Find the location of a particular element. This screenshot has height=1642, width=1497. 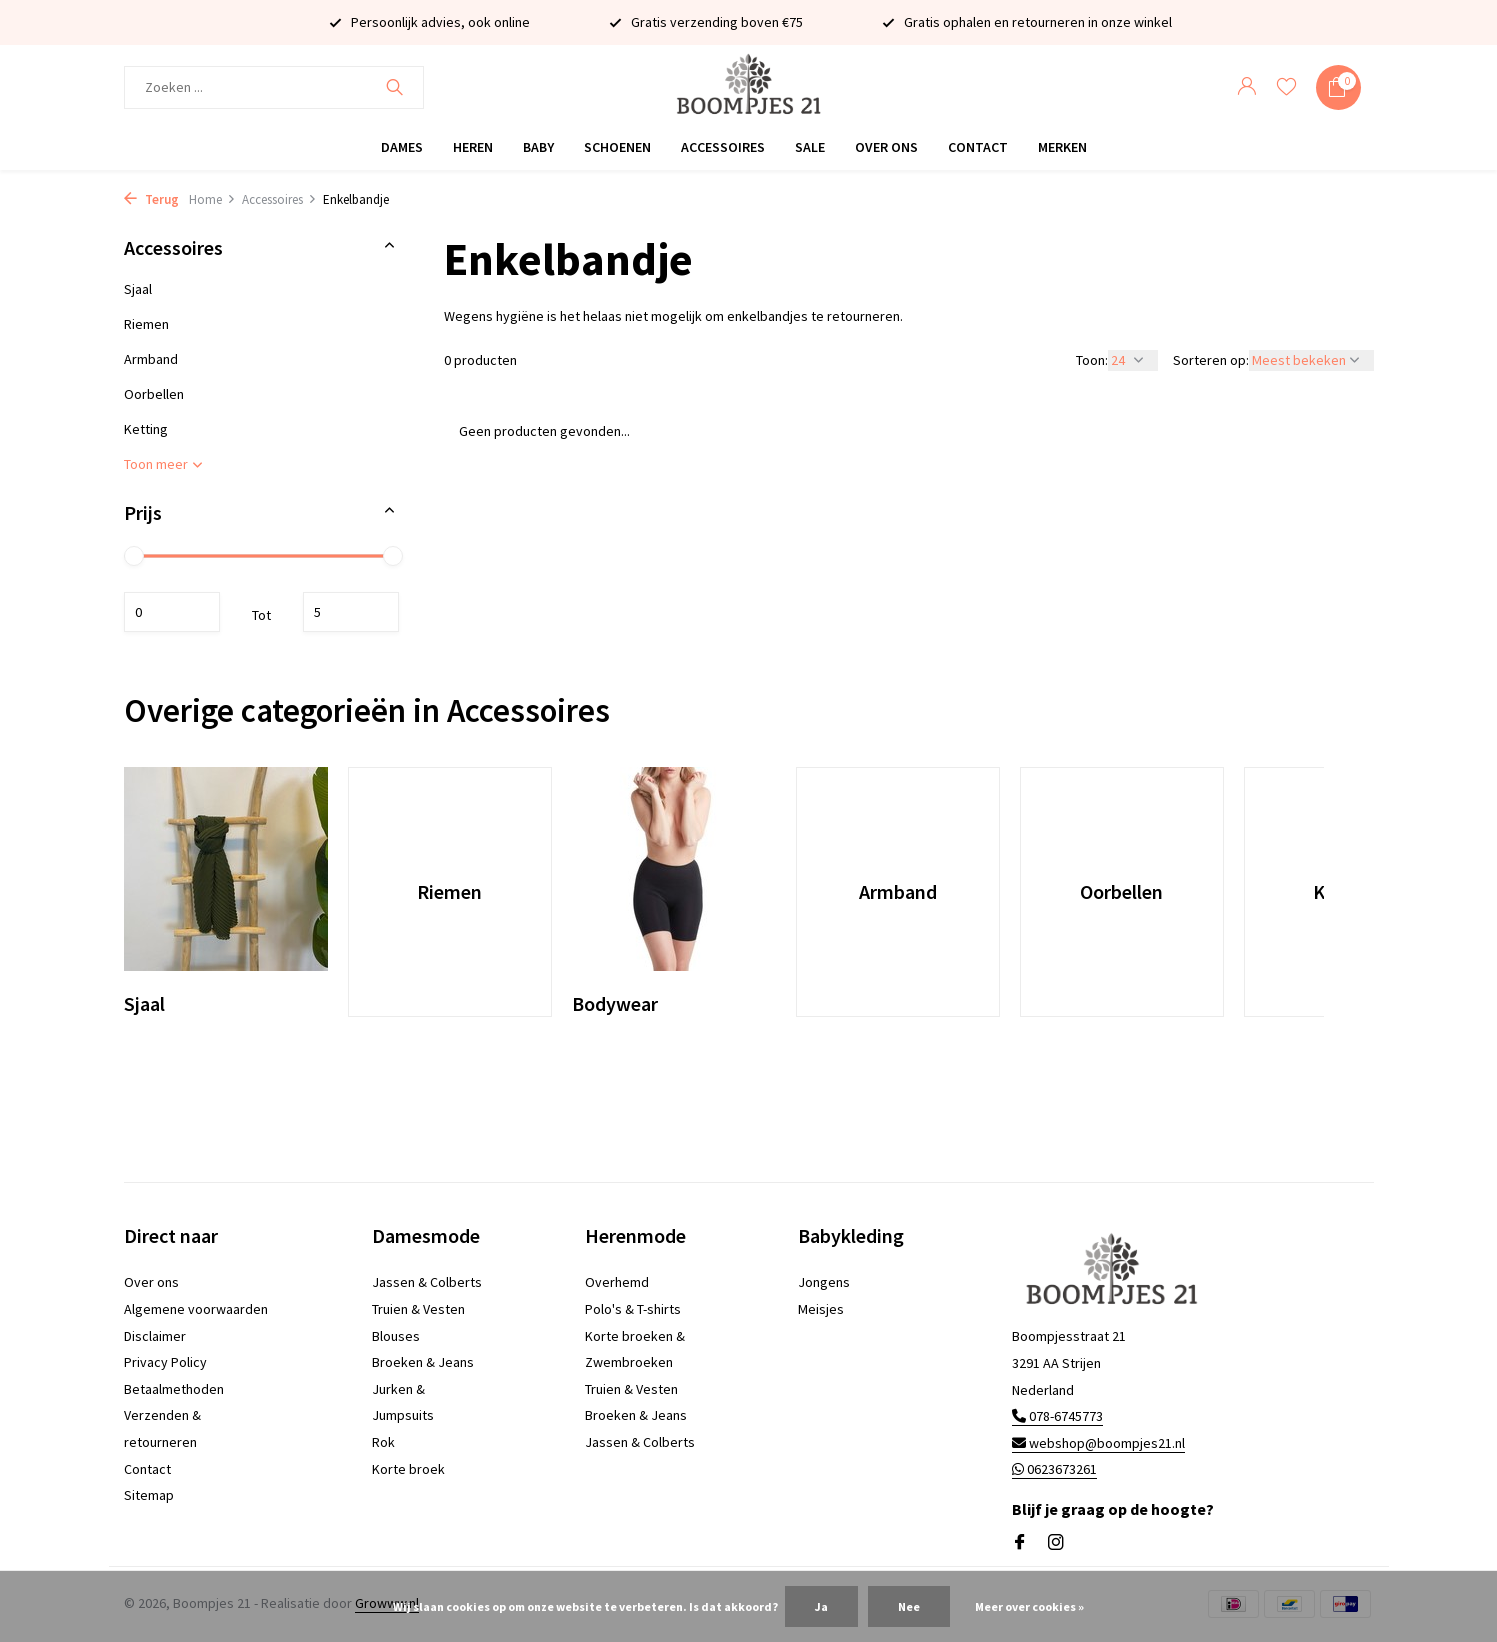

Overhemd is located at coordinates (617, 1282).